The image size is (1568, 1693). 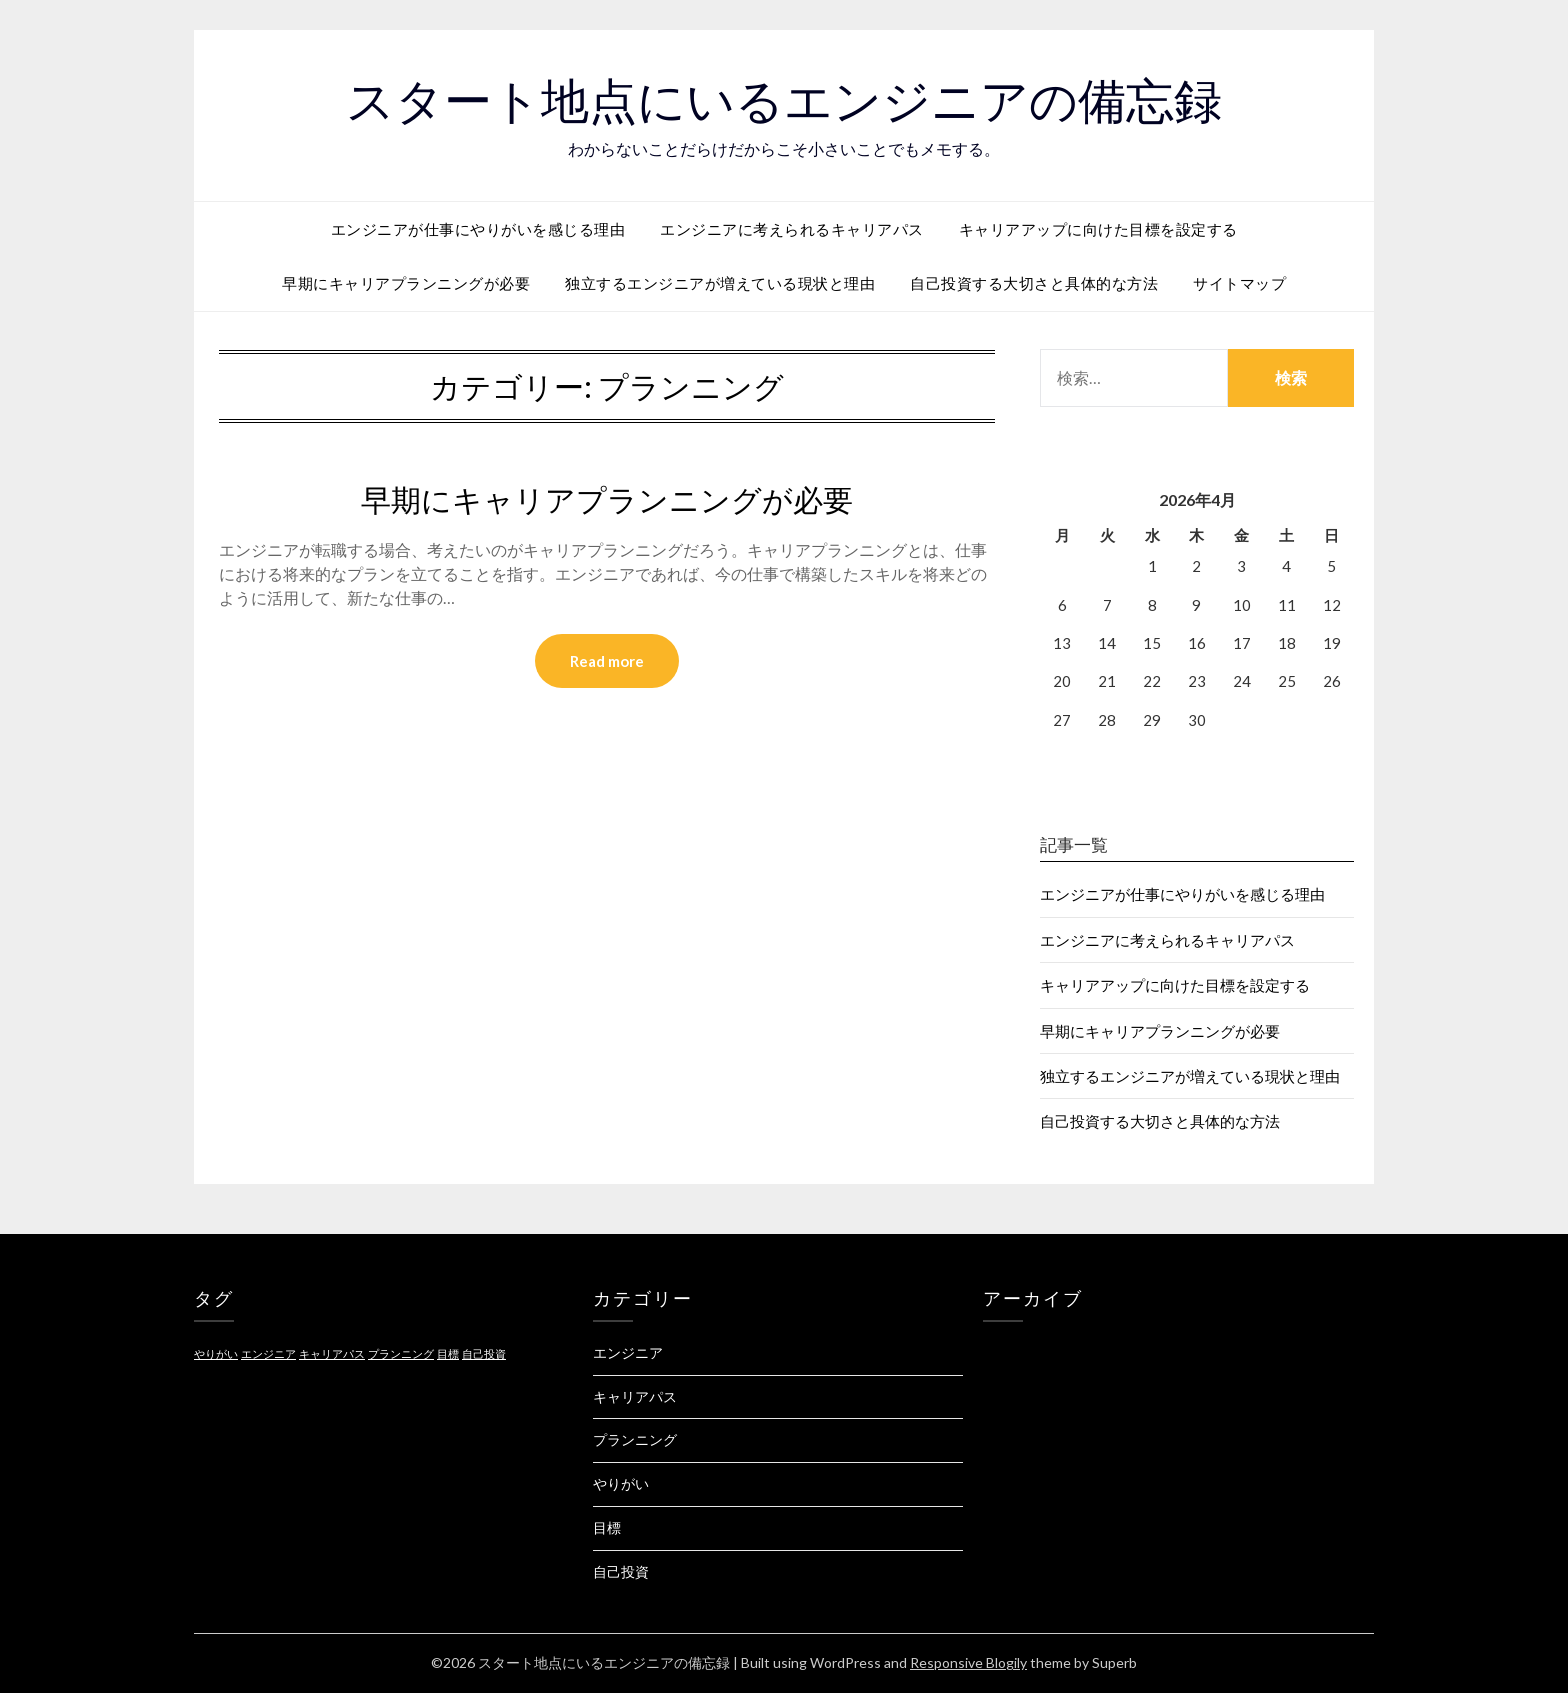 I want to click on 目標 [目標 (1個の項目)], so click(x=448, y=1353).